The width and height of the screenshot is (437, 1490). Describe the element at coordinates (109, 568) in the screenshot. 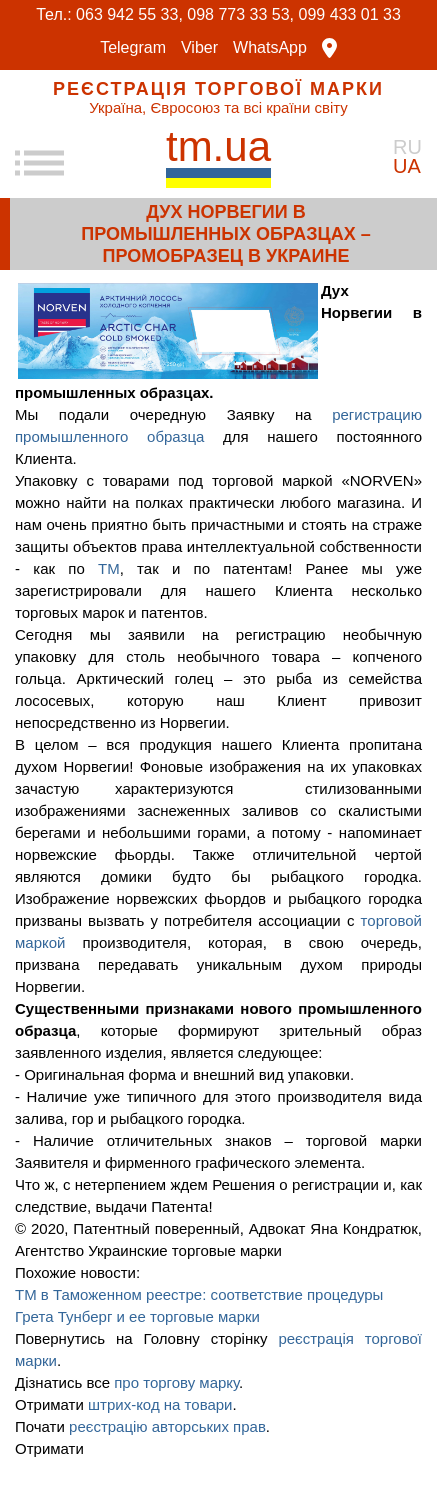

I see `ТМ` at that location.